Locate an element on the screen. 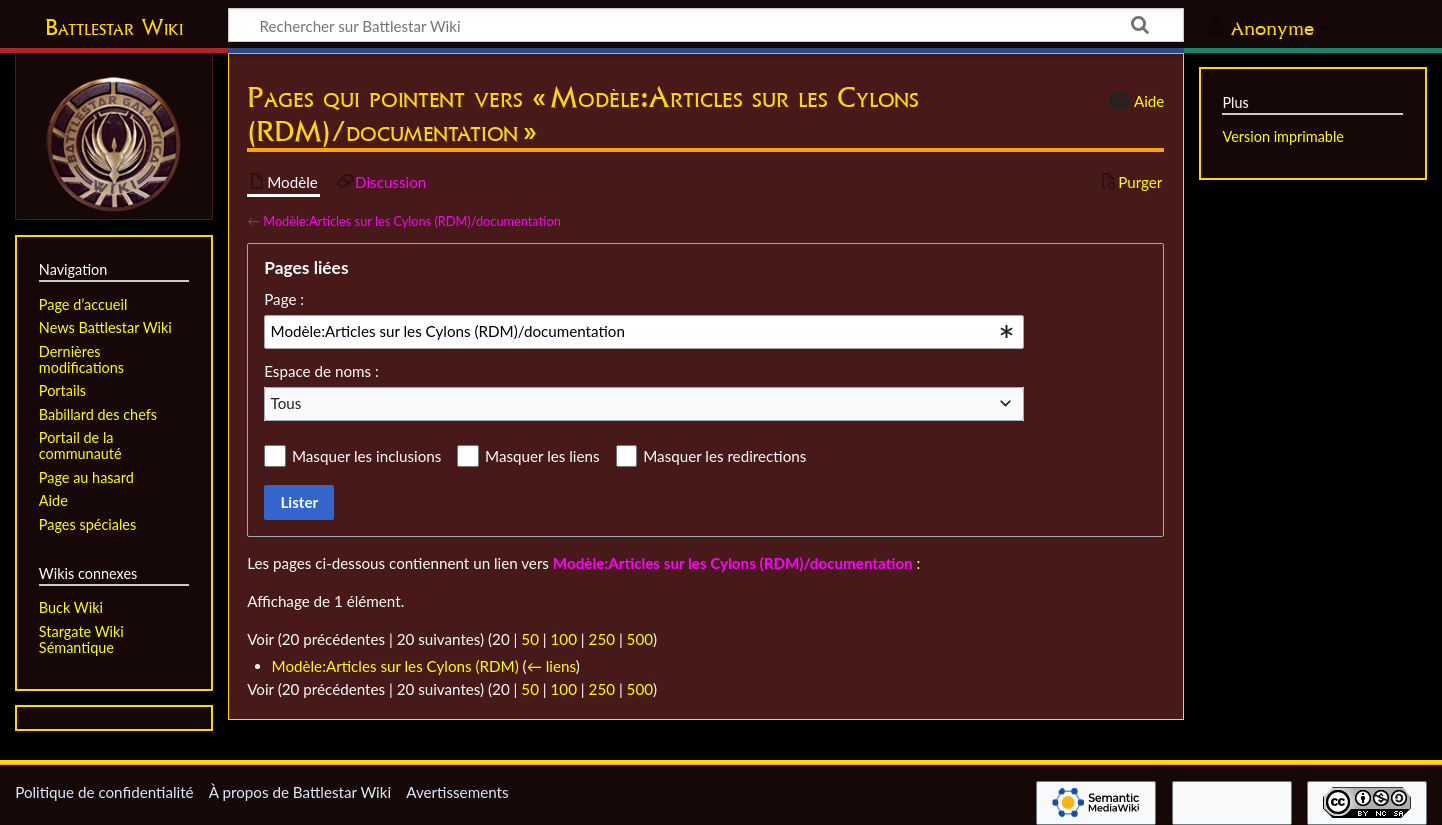 Image resolution: width=1442 pixels, height=825 pixels. Modèle:Articles sur les Cylons (RDM)/documentation is located at coordinates (412, 221).